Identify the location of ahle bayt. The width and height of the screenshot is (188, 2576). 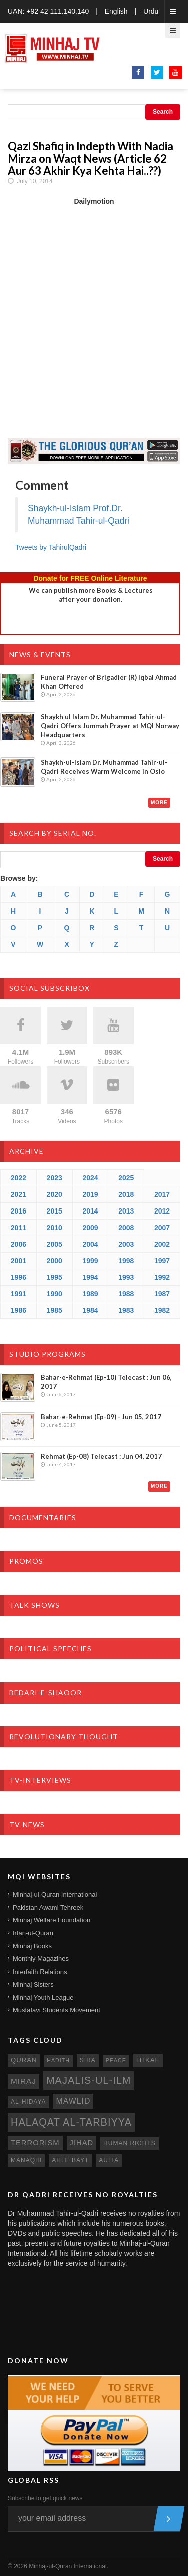
(70, 2160).